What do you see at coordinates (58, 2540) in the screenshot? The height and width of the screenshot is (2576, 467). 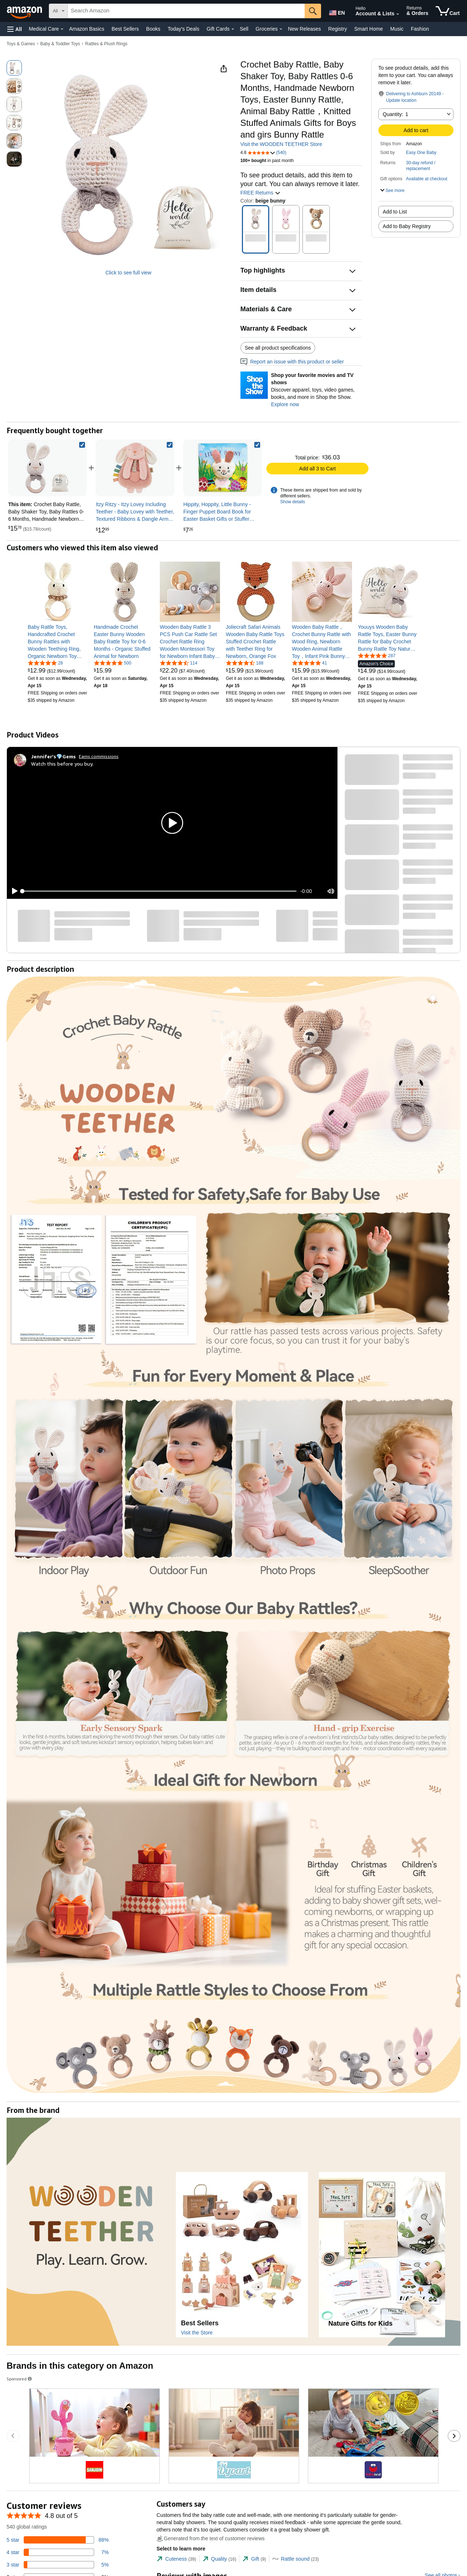 I see `[88 percent of reviews have 5 stars]` at bounding box center [58, 2540].